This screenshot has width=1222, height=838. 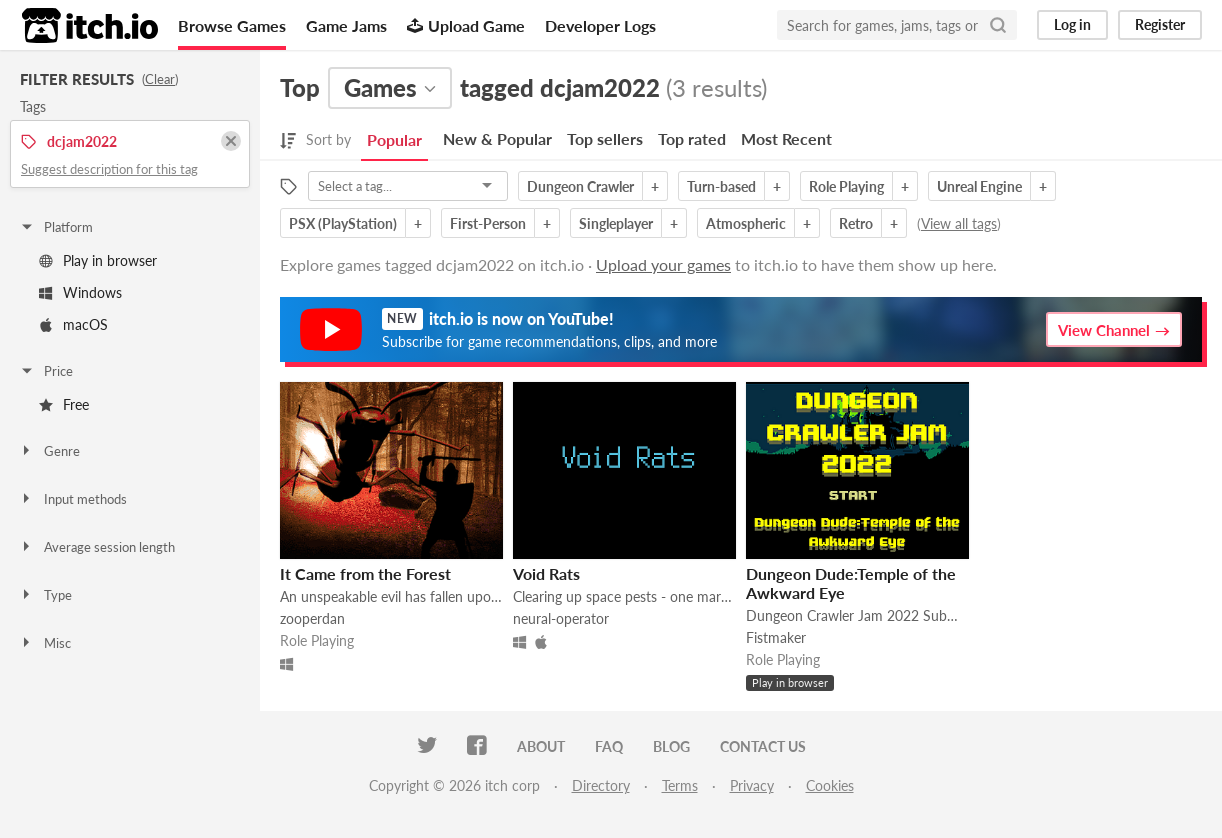 What do you see at coordinates (73, 324) in the screenshot?
I see `macOS` at bounding box center [73, 324].